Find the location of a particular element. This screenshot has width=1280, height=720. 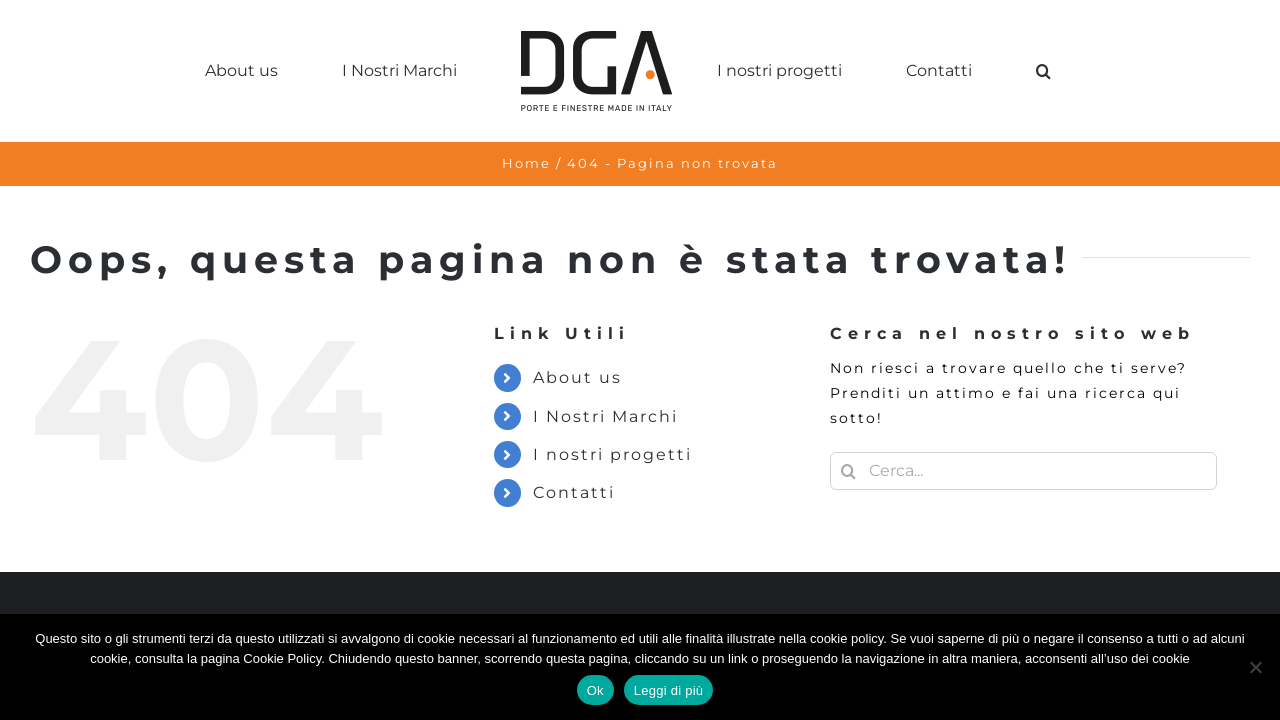

[button] is located at coordinates (1005, 71).